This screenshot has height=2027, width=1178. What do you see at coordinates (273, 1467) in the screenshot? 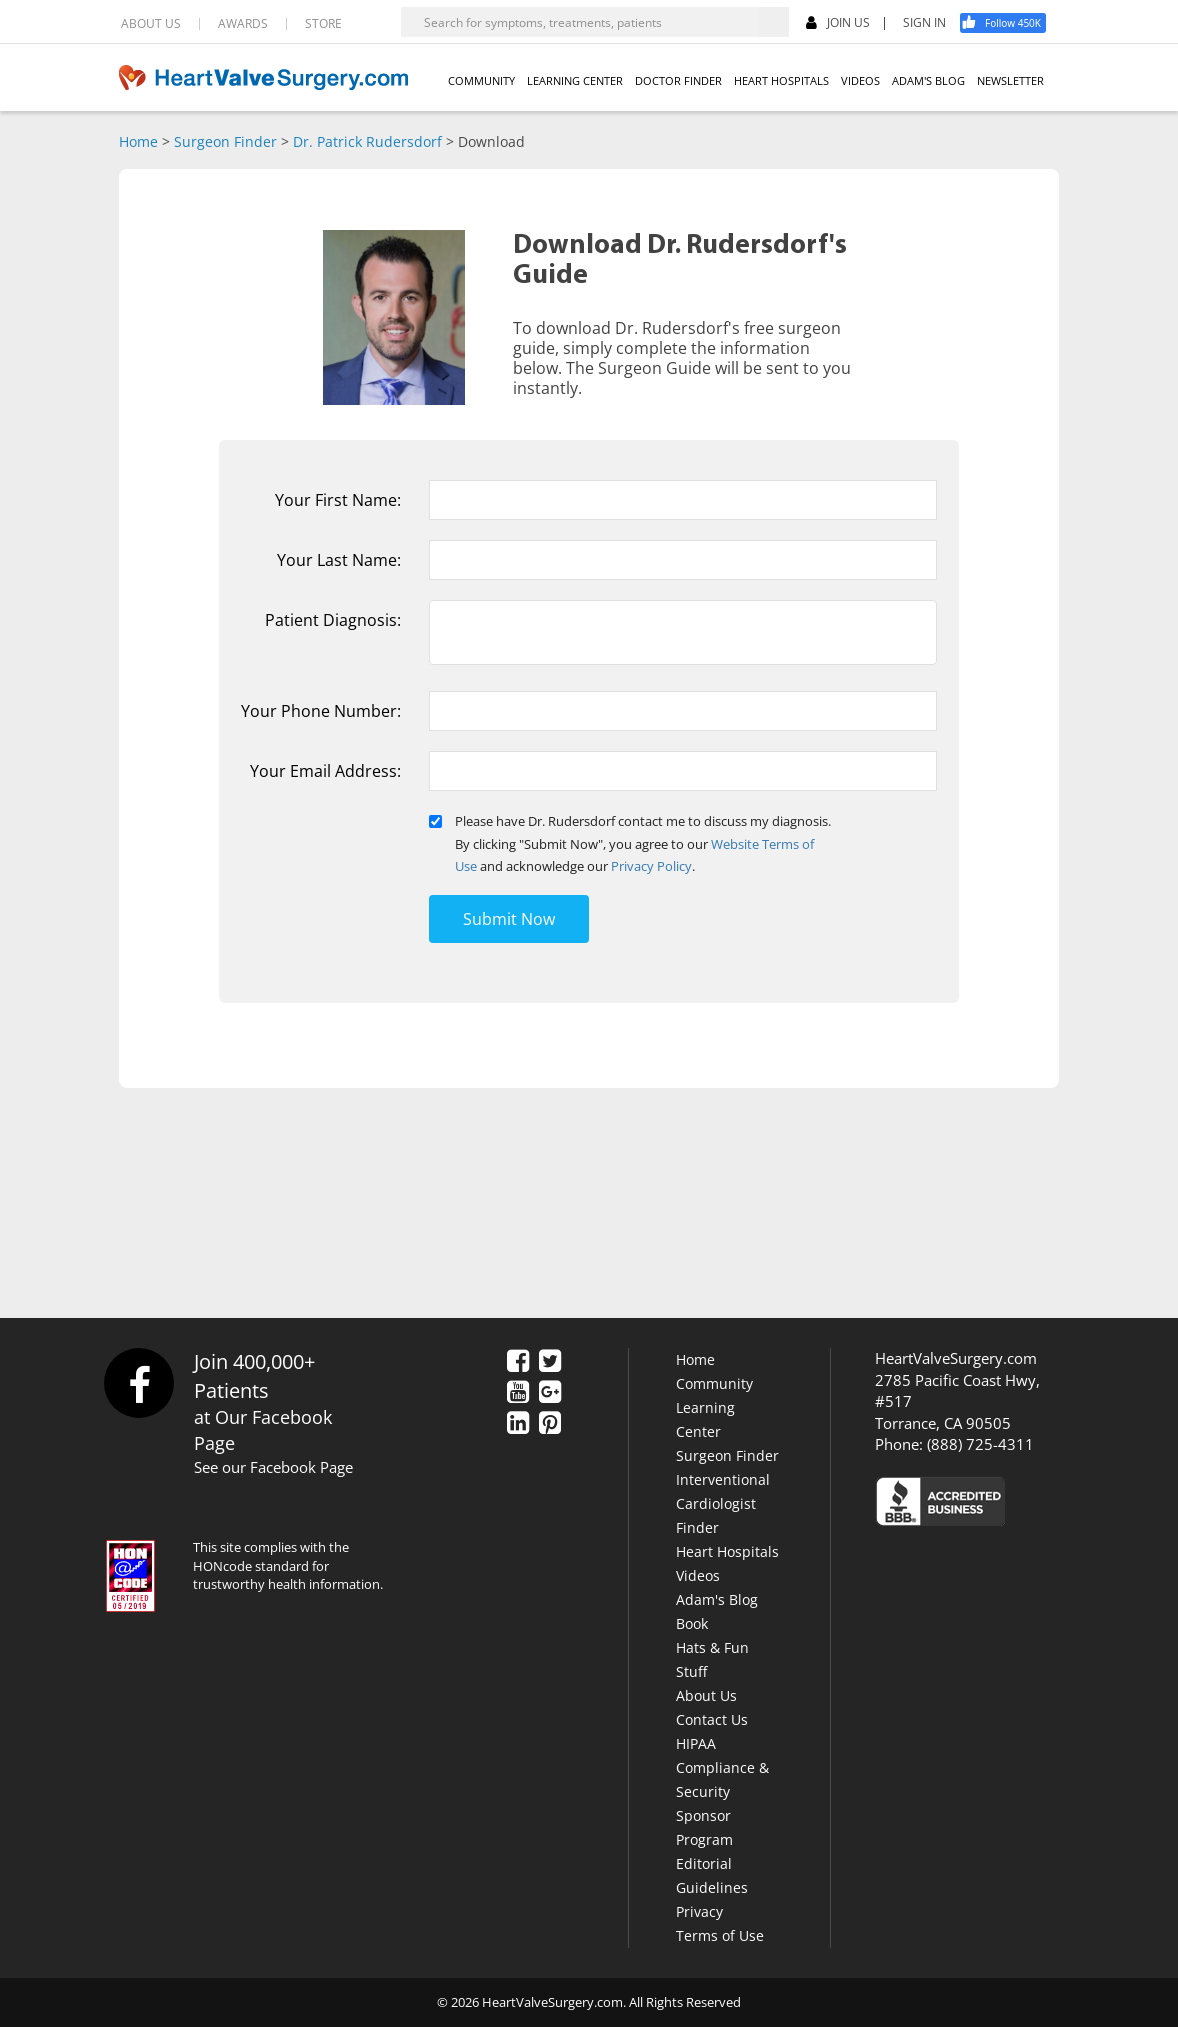
I see `See our Facebook Page [Facebook]` at bounding box center [273, 1467].